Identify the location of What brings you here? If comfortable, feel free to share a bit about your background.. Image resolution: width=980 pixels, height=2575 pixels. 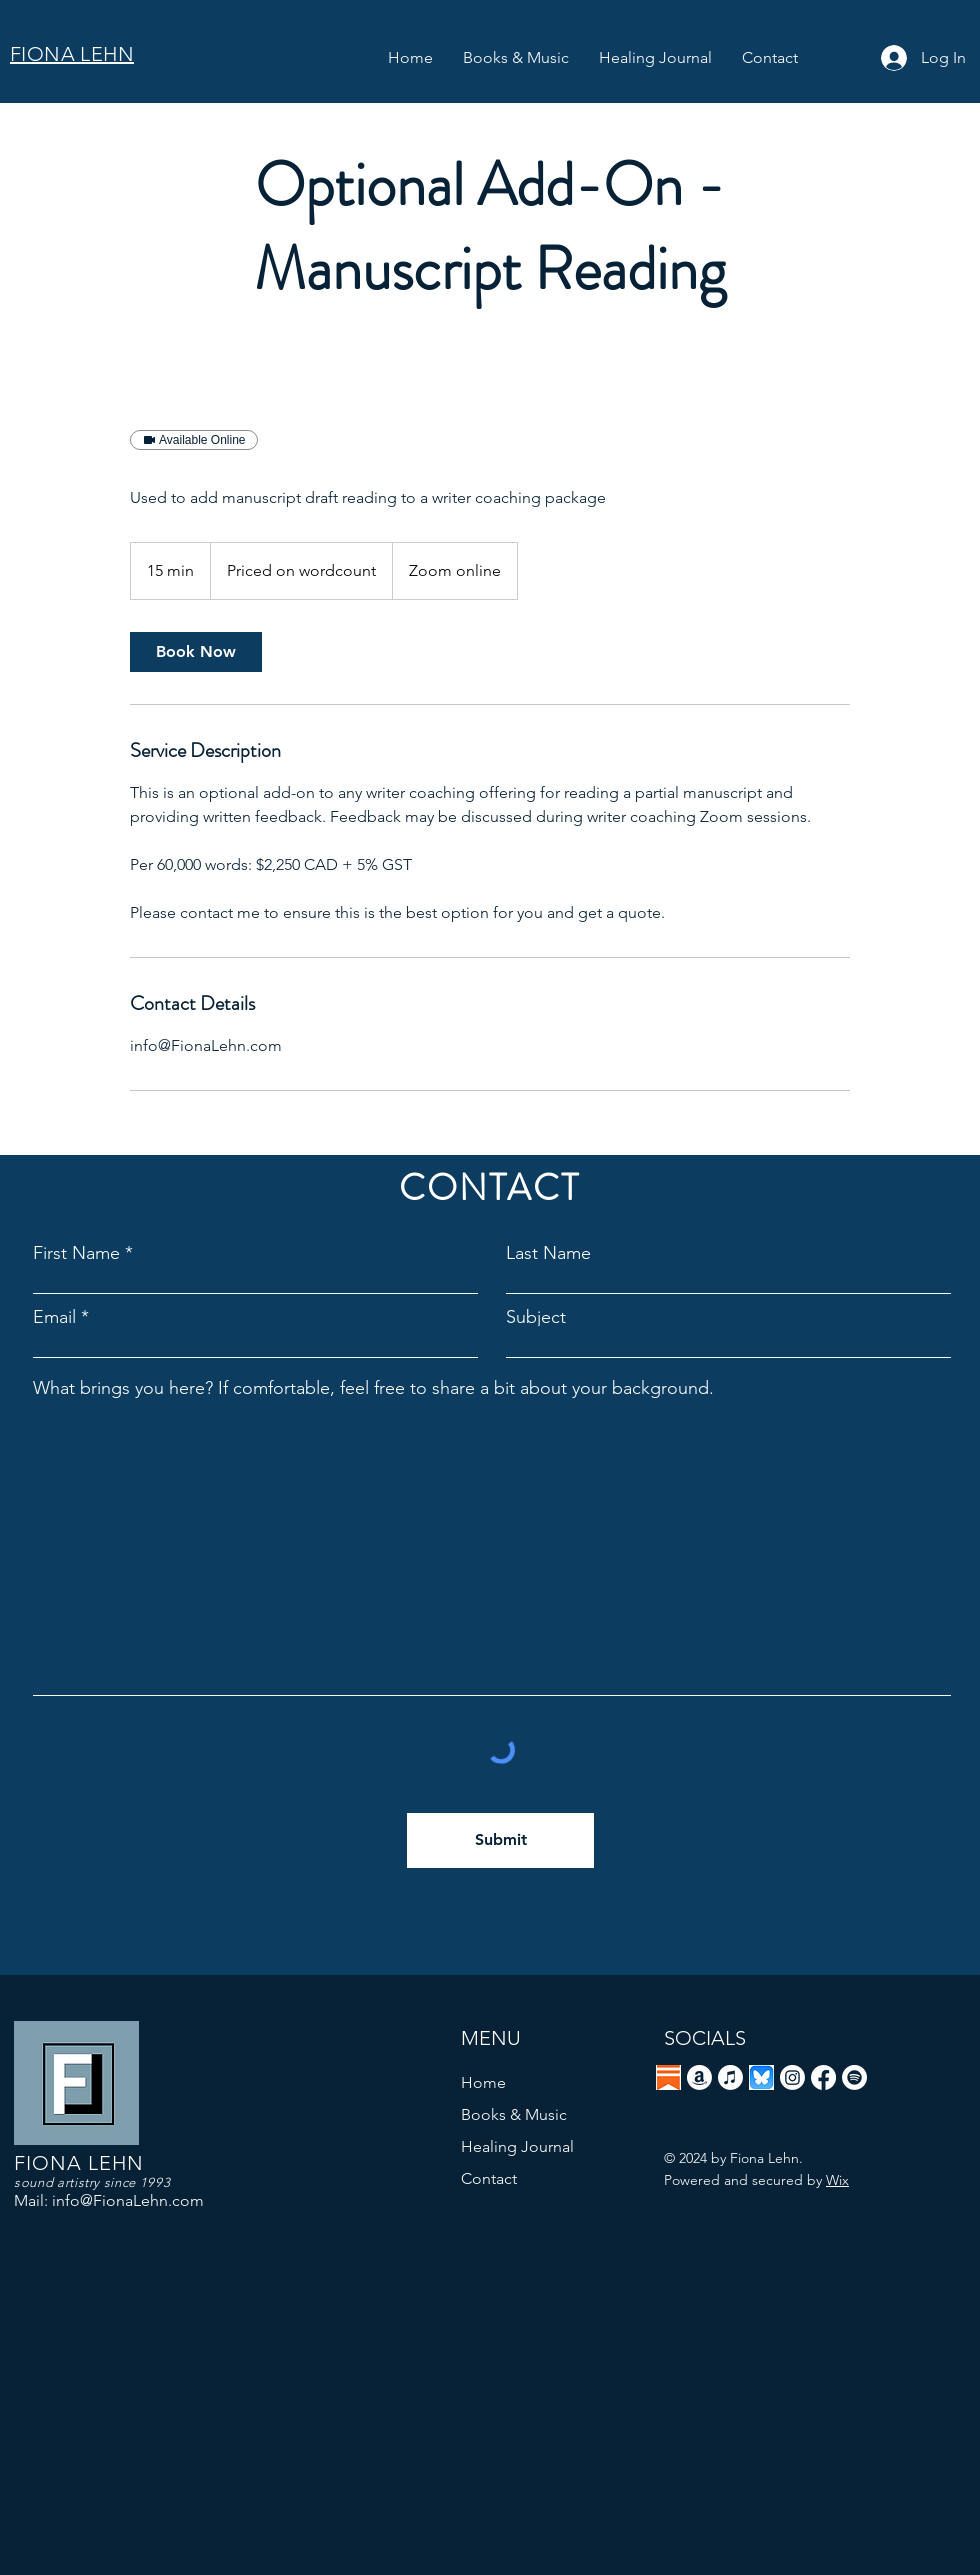
(373, 1388).